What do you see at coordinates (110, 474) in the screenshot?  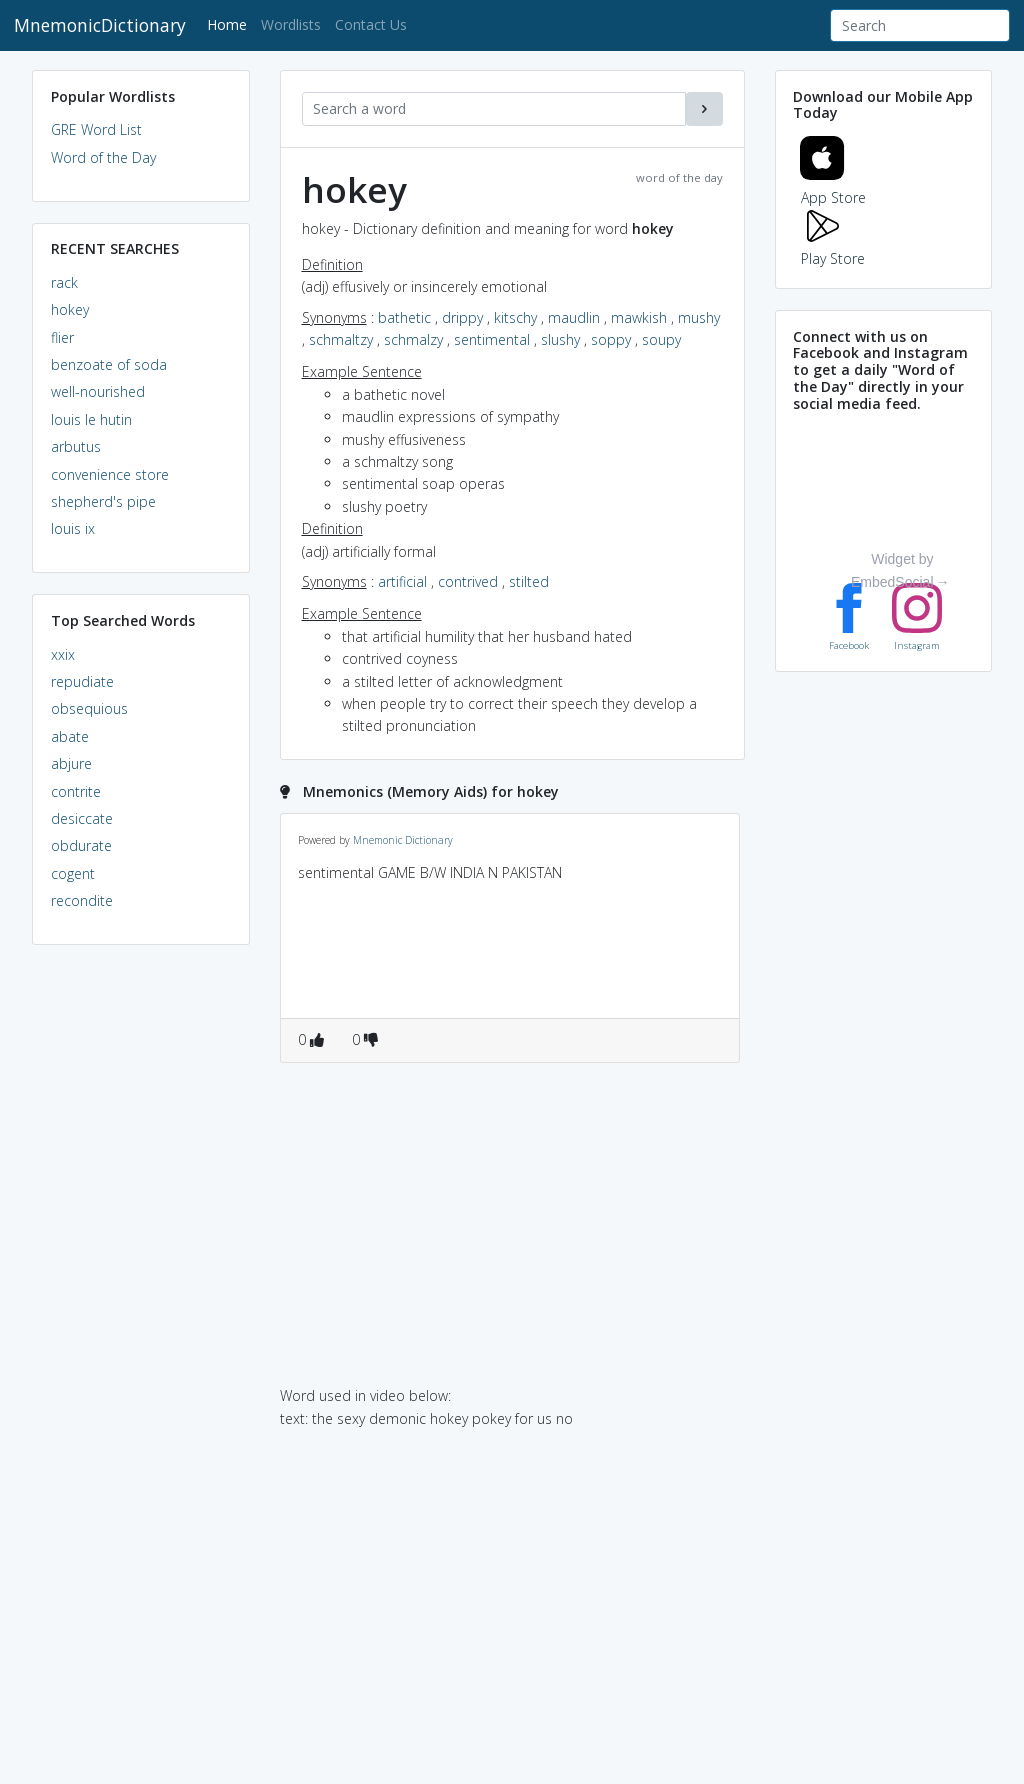 I see `convenience store` at bounding box center [110, 474].